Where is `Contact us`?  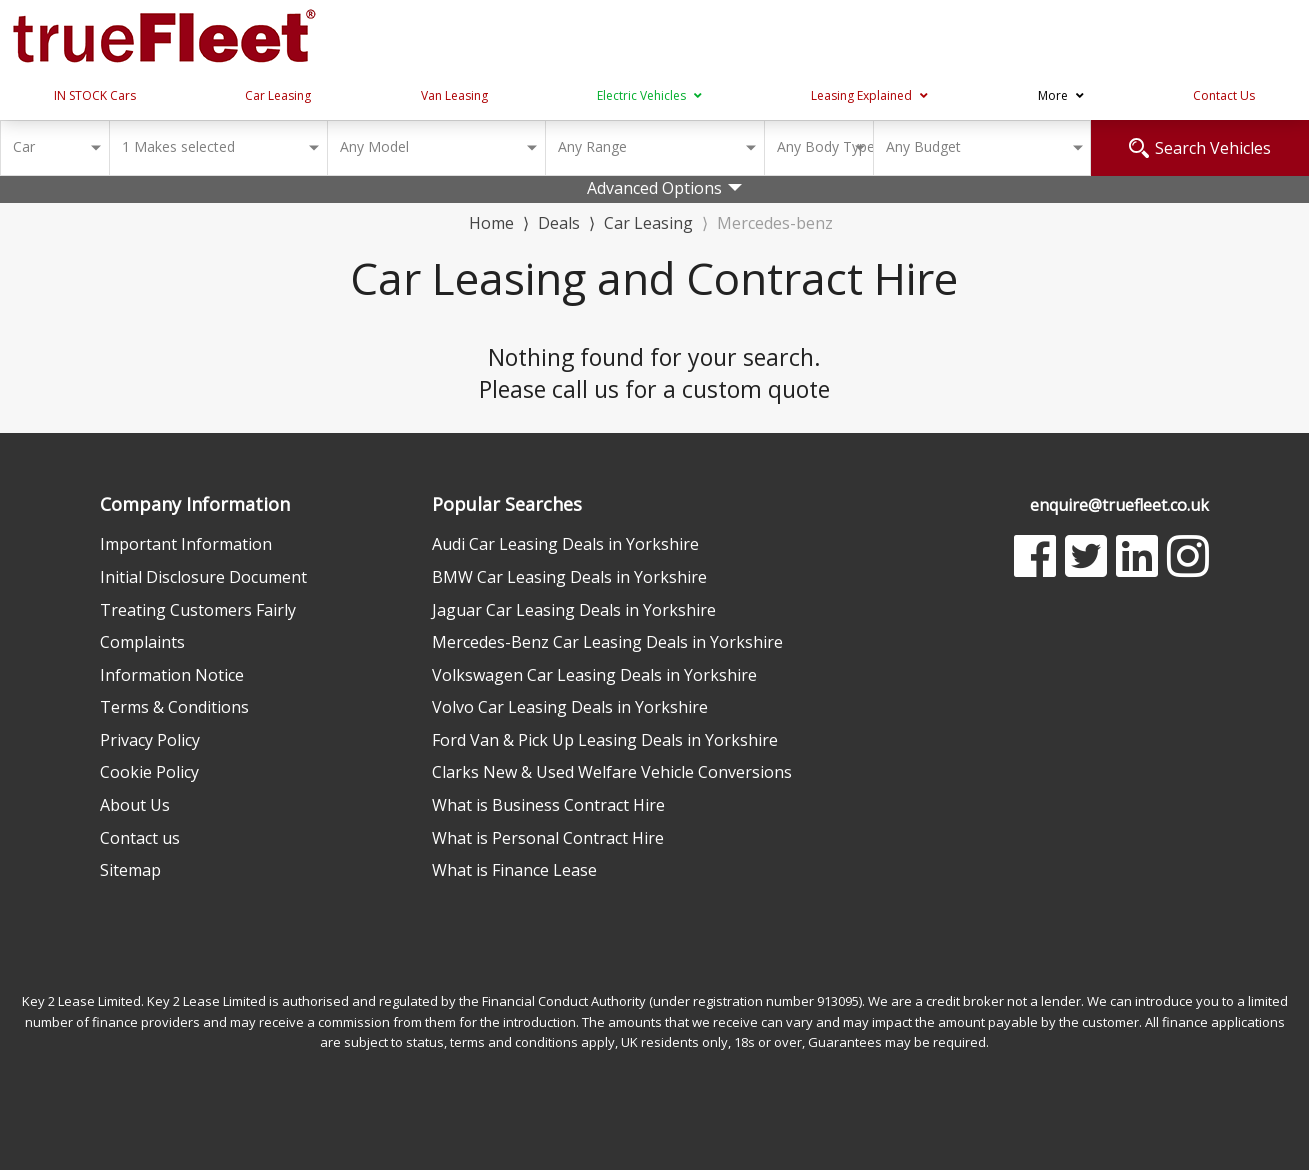
Contact us is located at coordinates (140, 838).